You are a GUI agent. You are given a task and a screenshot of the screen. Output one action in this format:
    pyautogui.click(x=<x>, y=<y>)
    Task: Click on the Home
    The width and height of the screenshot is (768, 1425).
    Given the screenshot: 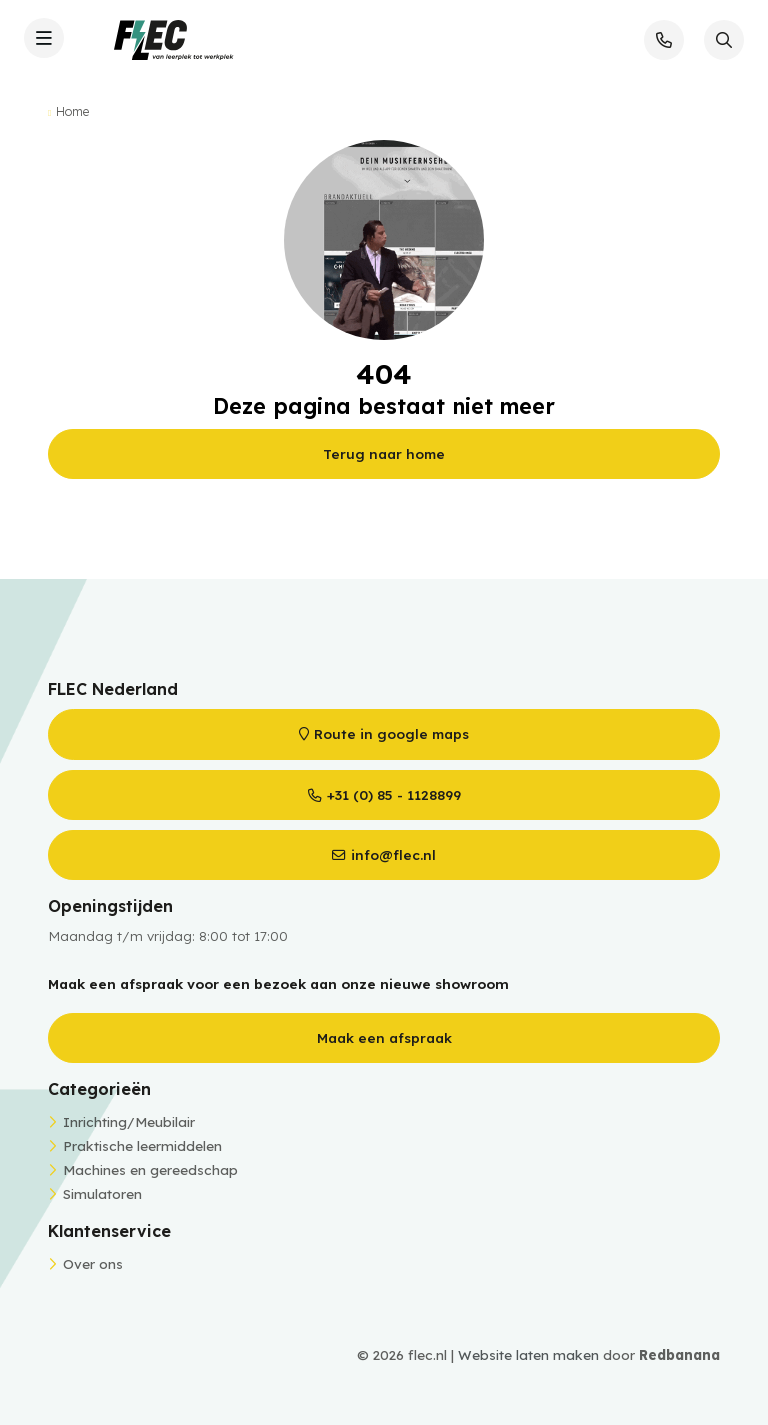 What is the action you would take?
    pyautogui.click(x=72, y=111)
    